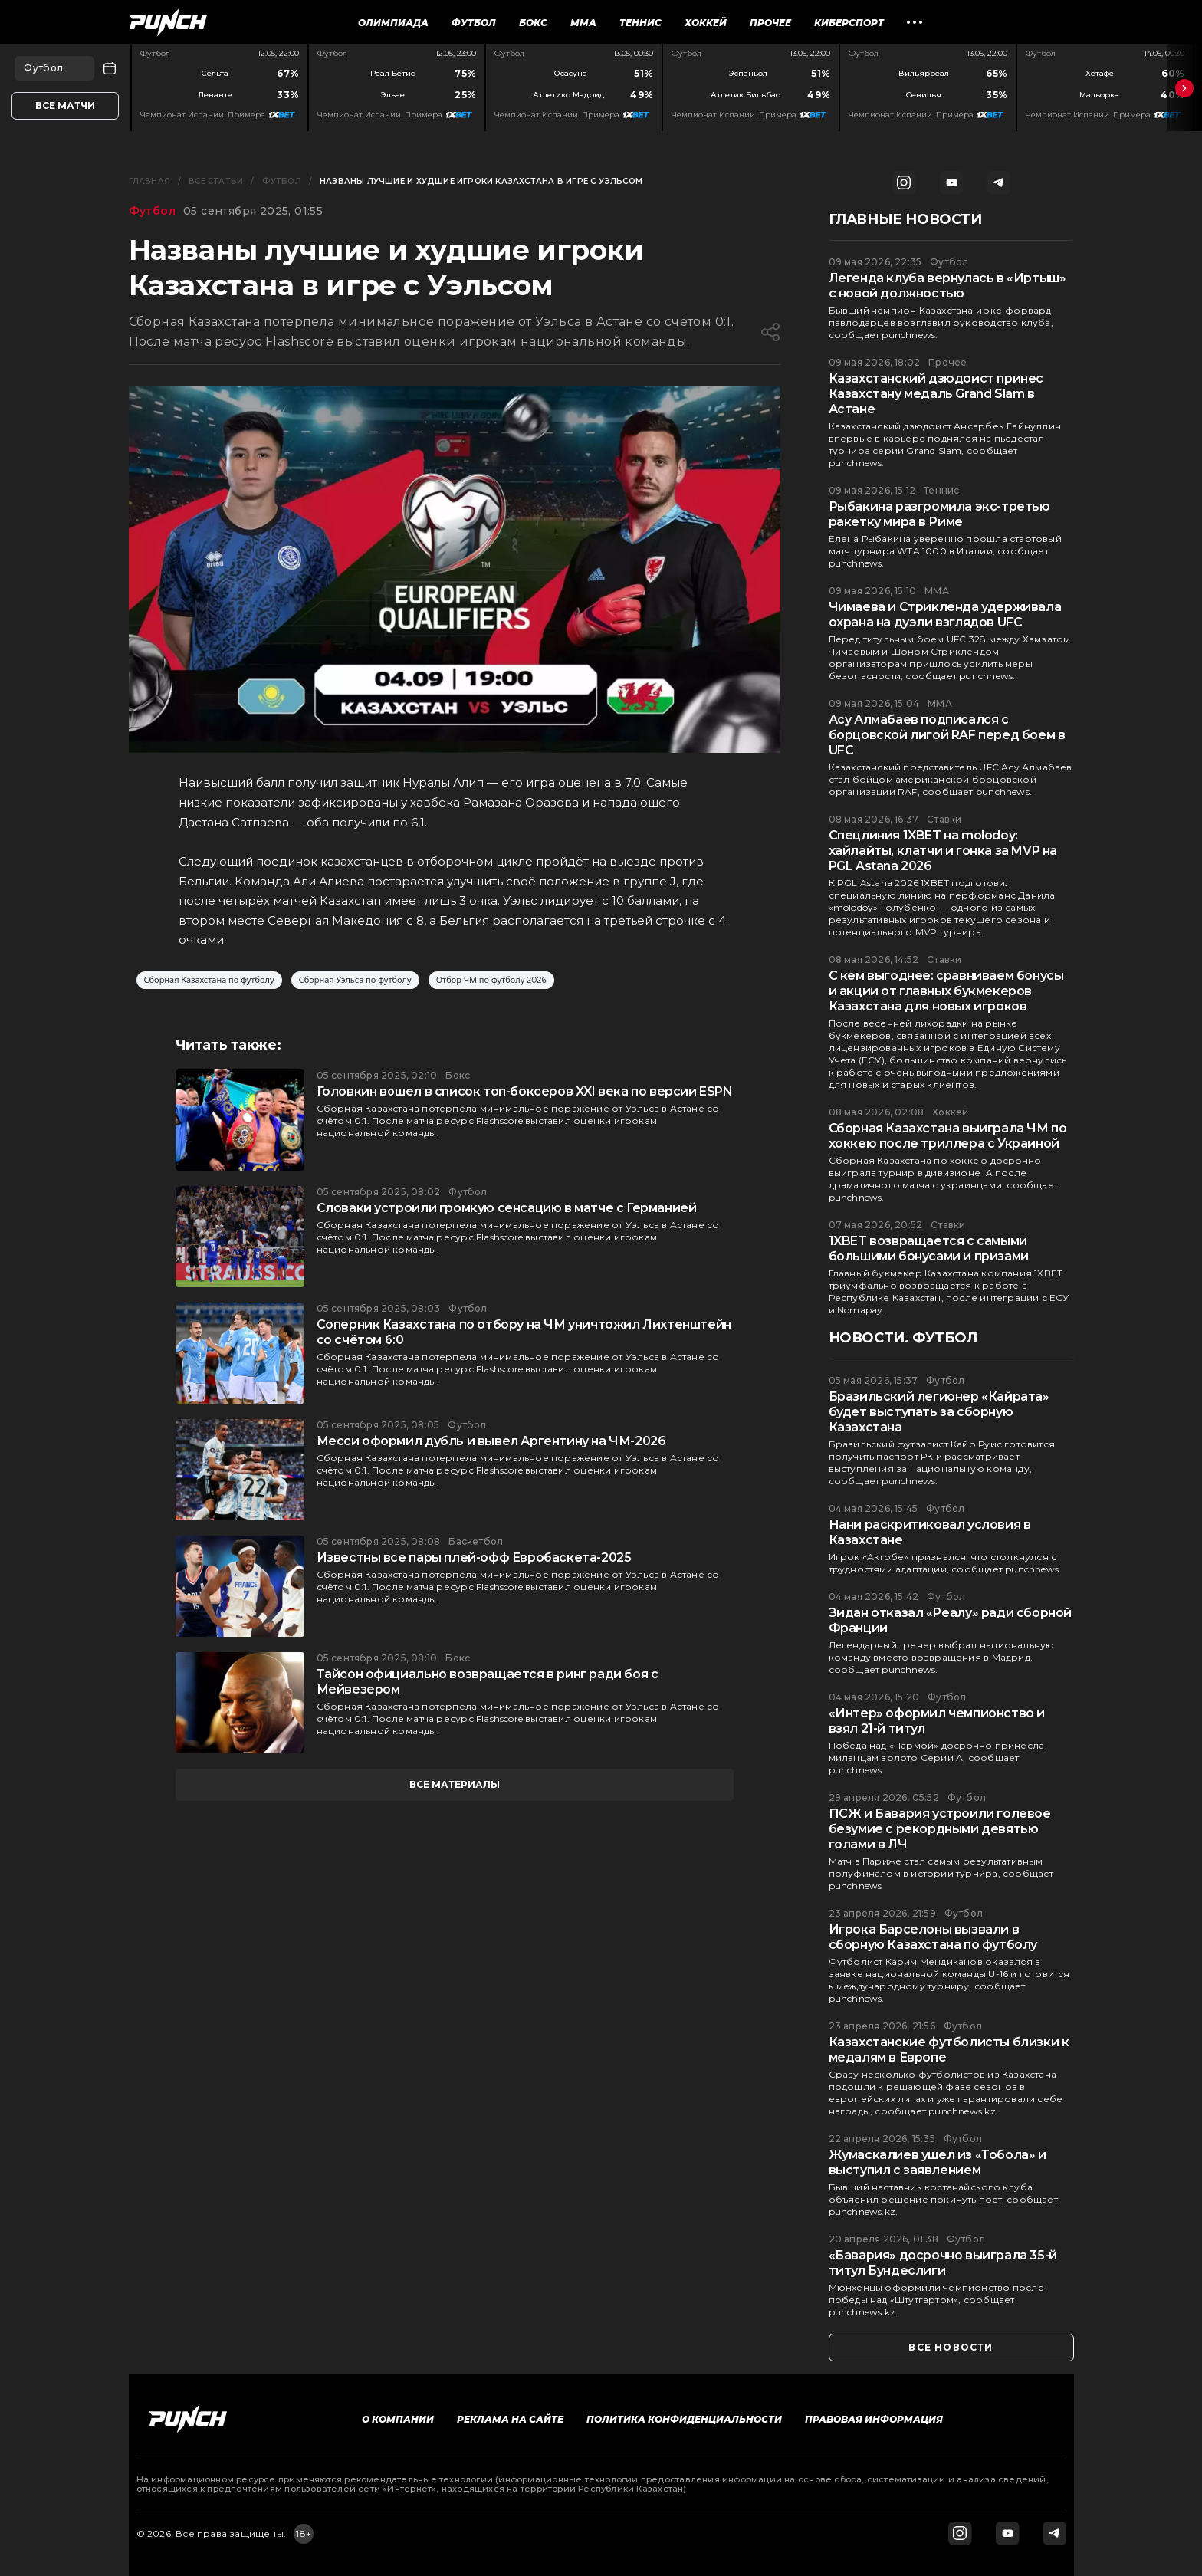 This screenshot has width=1202, height=2576. What do you see at coordinates (491, 1441) in the screenshot?
I see `Месси оформил дубль и вывел Аргентину на ЧМ-2026` at bounding box center [491, 1441].